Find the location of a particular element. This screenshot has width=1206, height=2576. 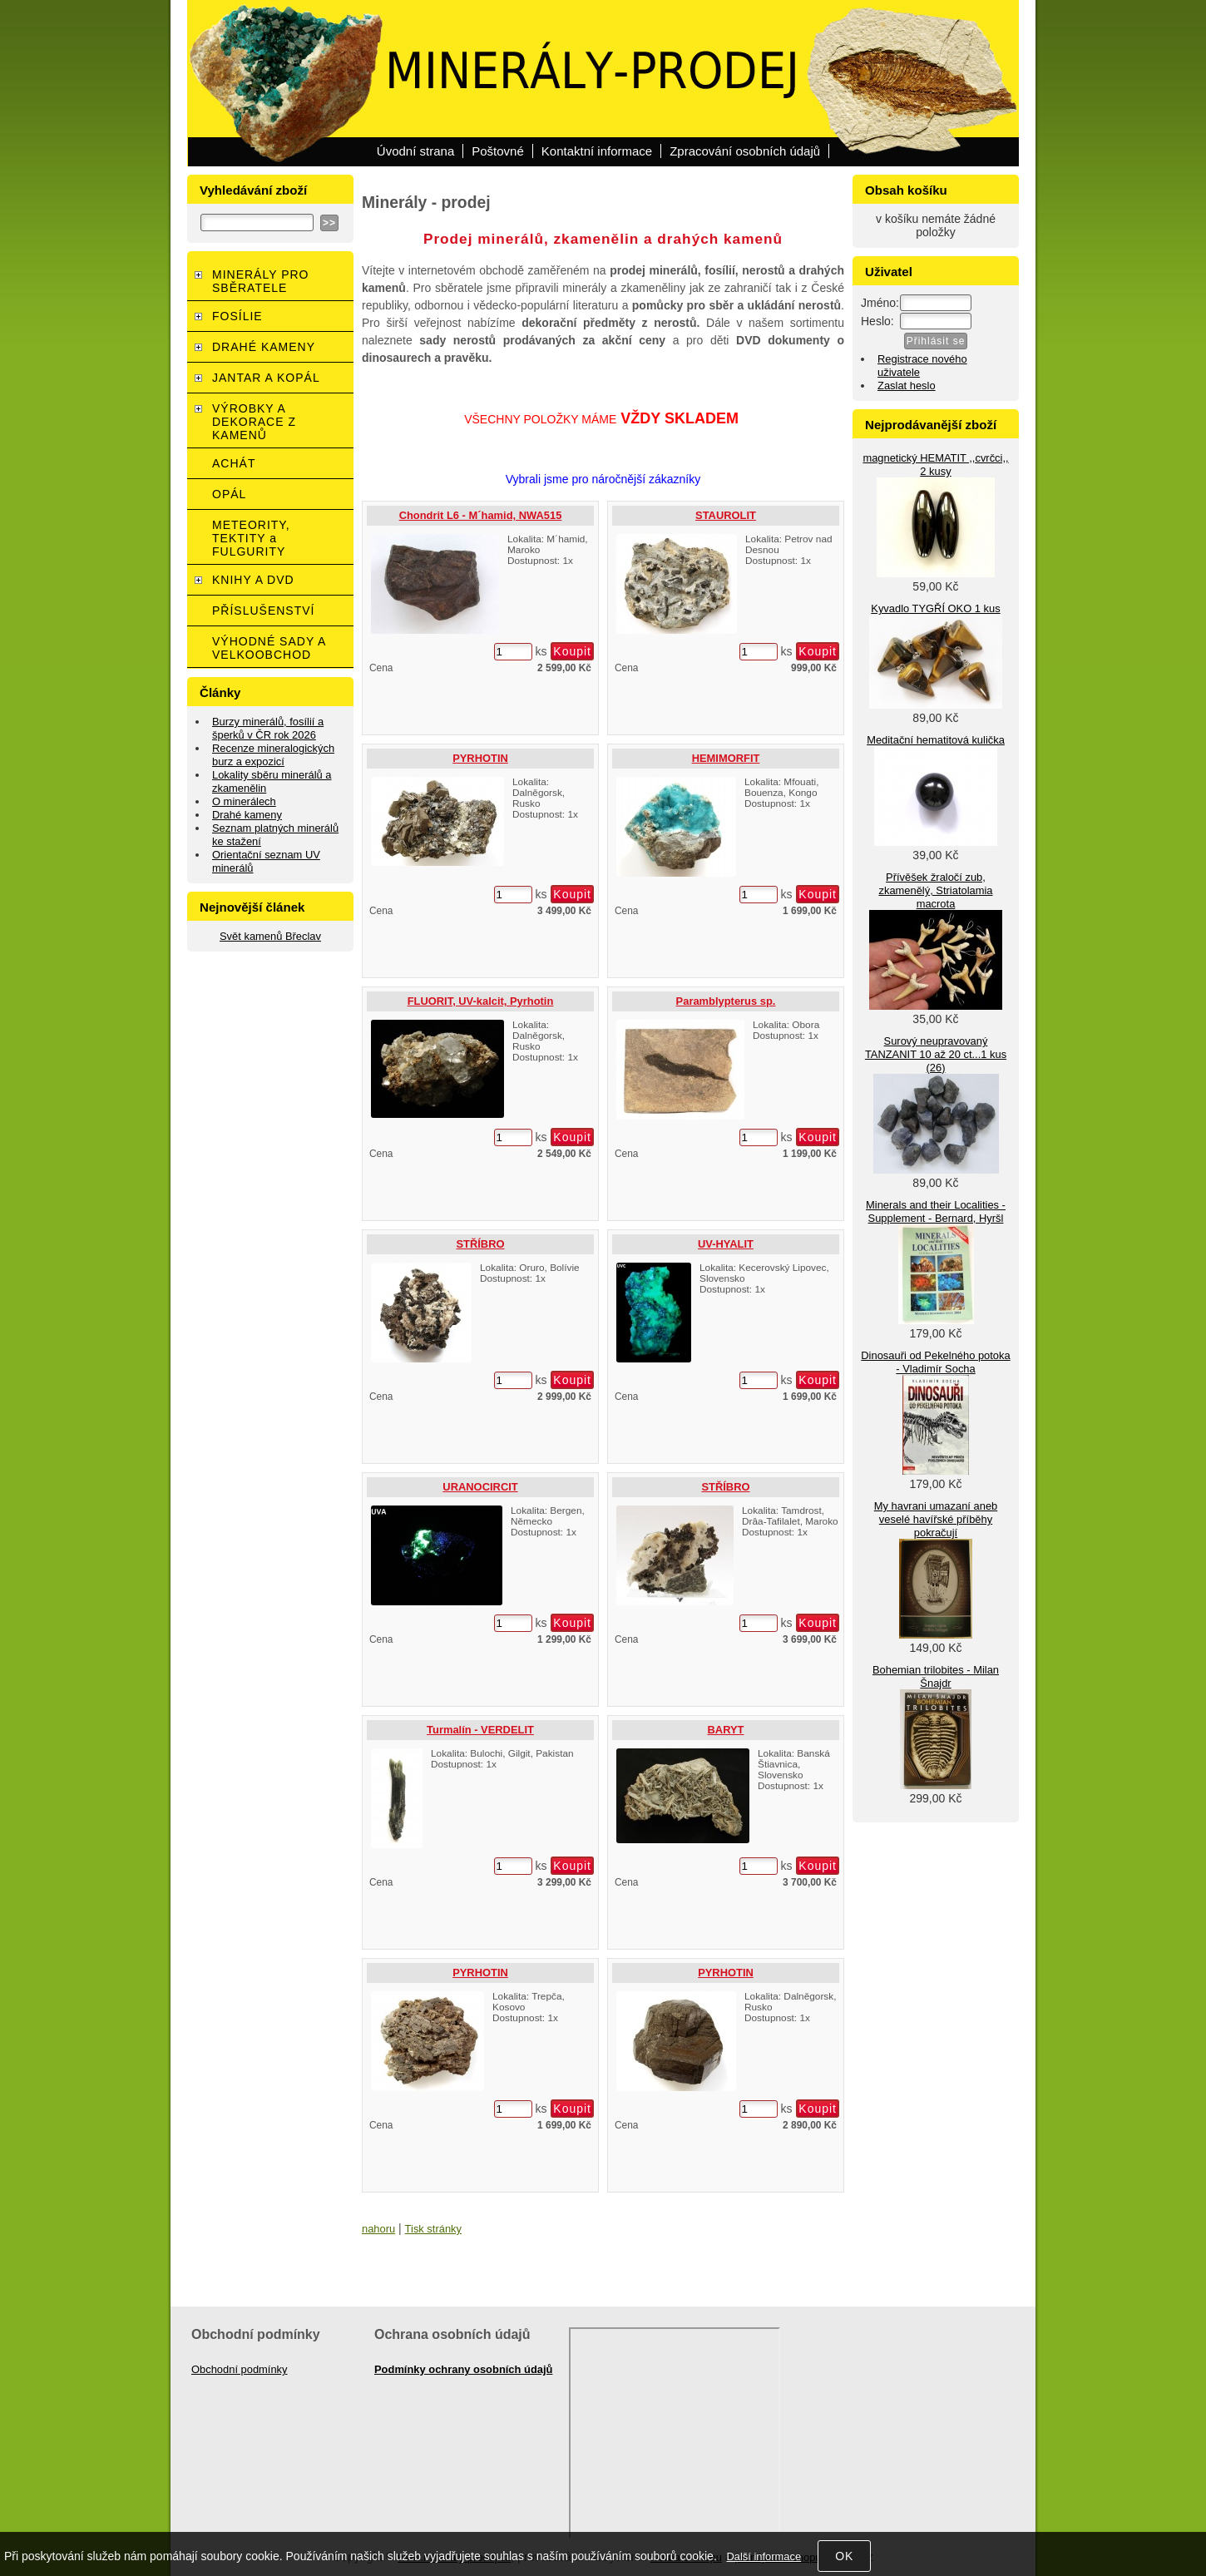

Svět kamenů Břeclav is located at coordinates (270, 936).